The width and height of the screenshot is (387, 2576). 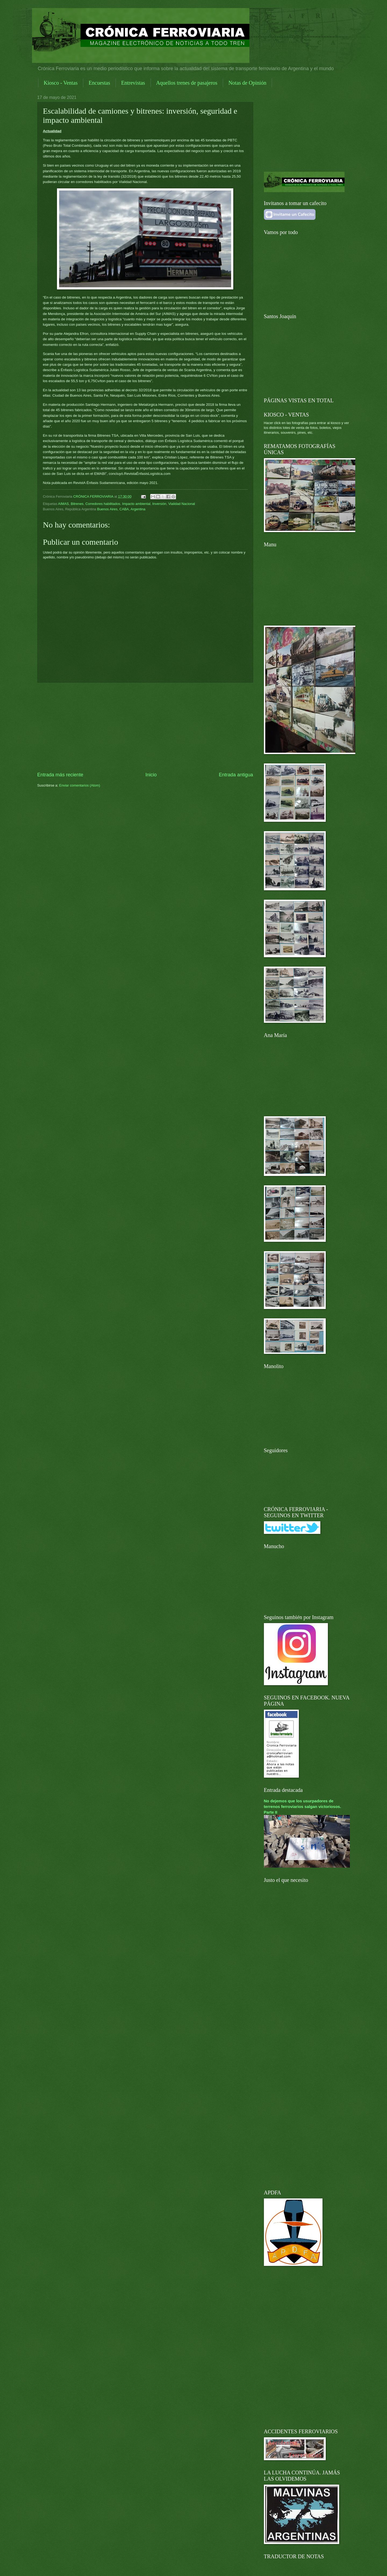 I want to click on Impacto ambiental, so click(x=136, y=504).